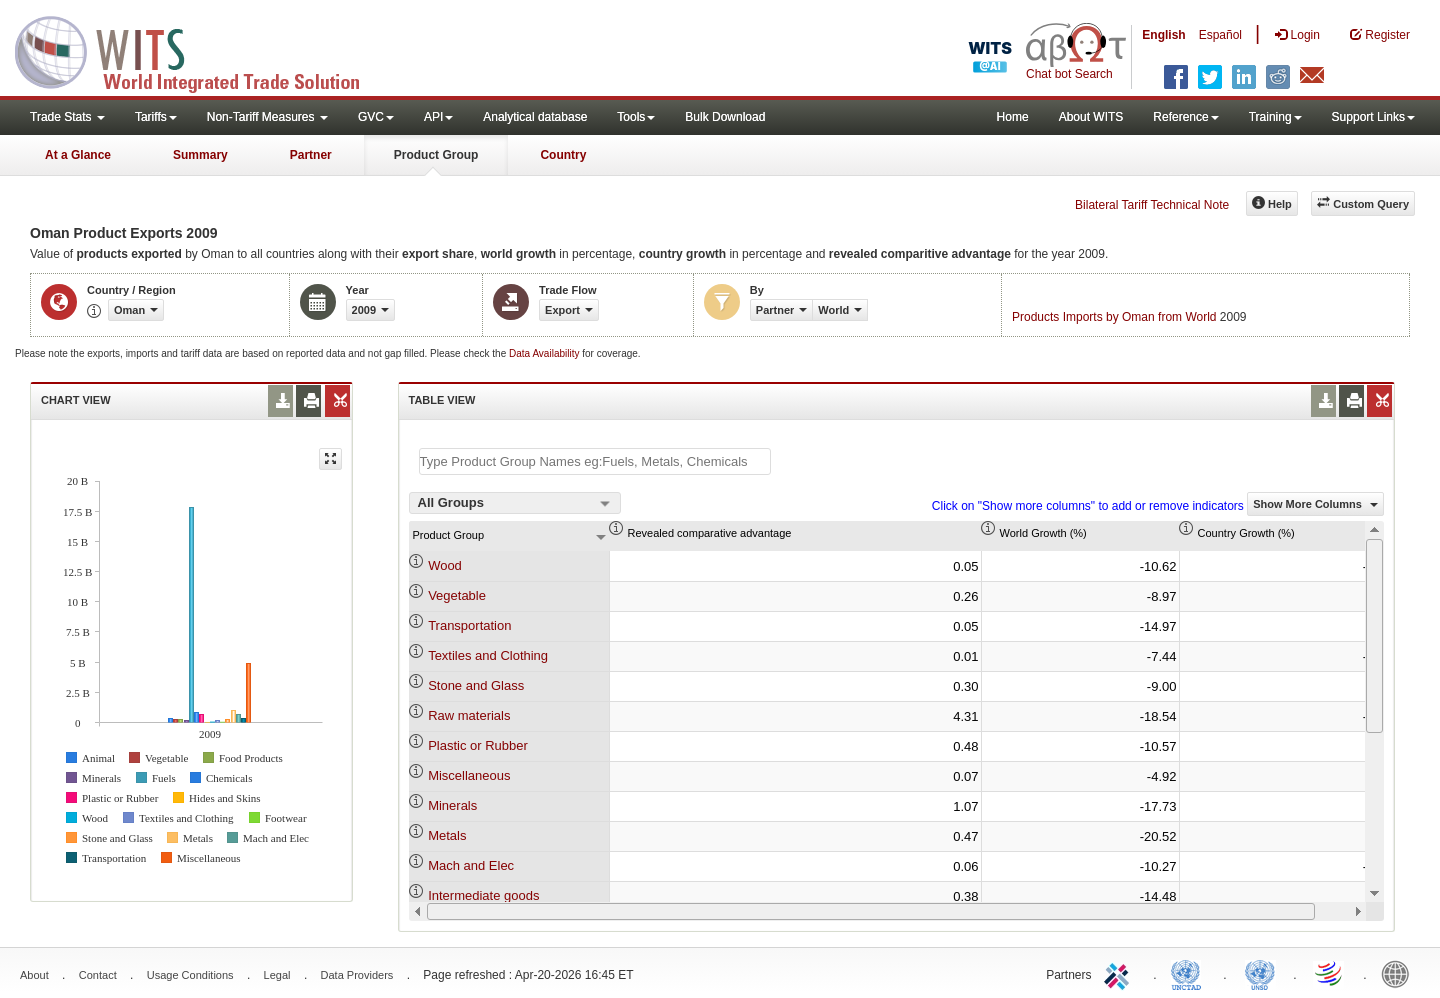 The height and width of the screenshot is (998, 1440). What do you see at coordinates (636, 117) in the screenshot?
I see `Tools` at bounding box center [636, 117].